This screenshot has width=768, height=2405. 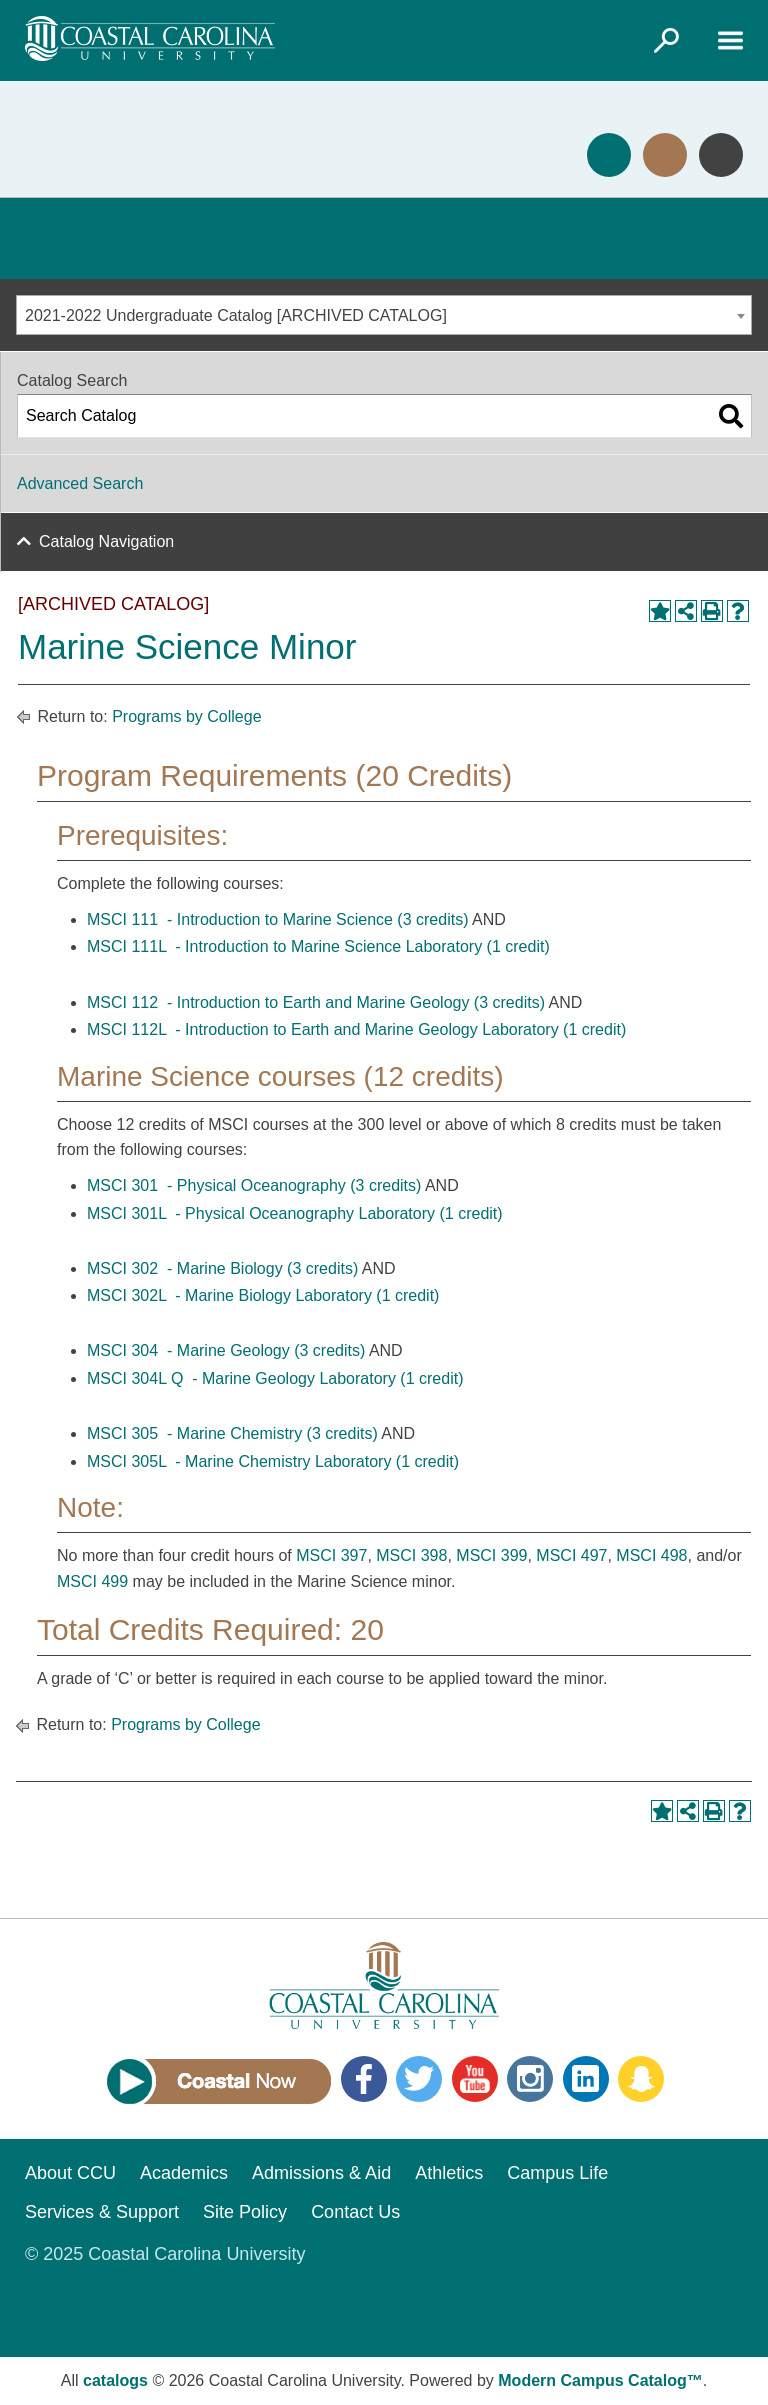 What do you see at coordinates (491, 1555) in the screenshot?
I see `MSCI 399 [View course details for MSCI 399]` at bounding box center [491, 1555].